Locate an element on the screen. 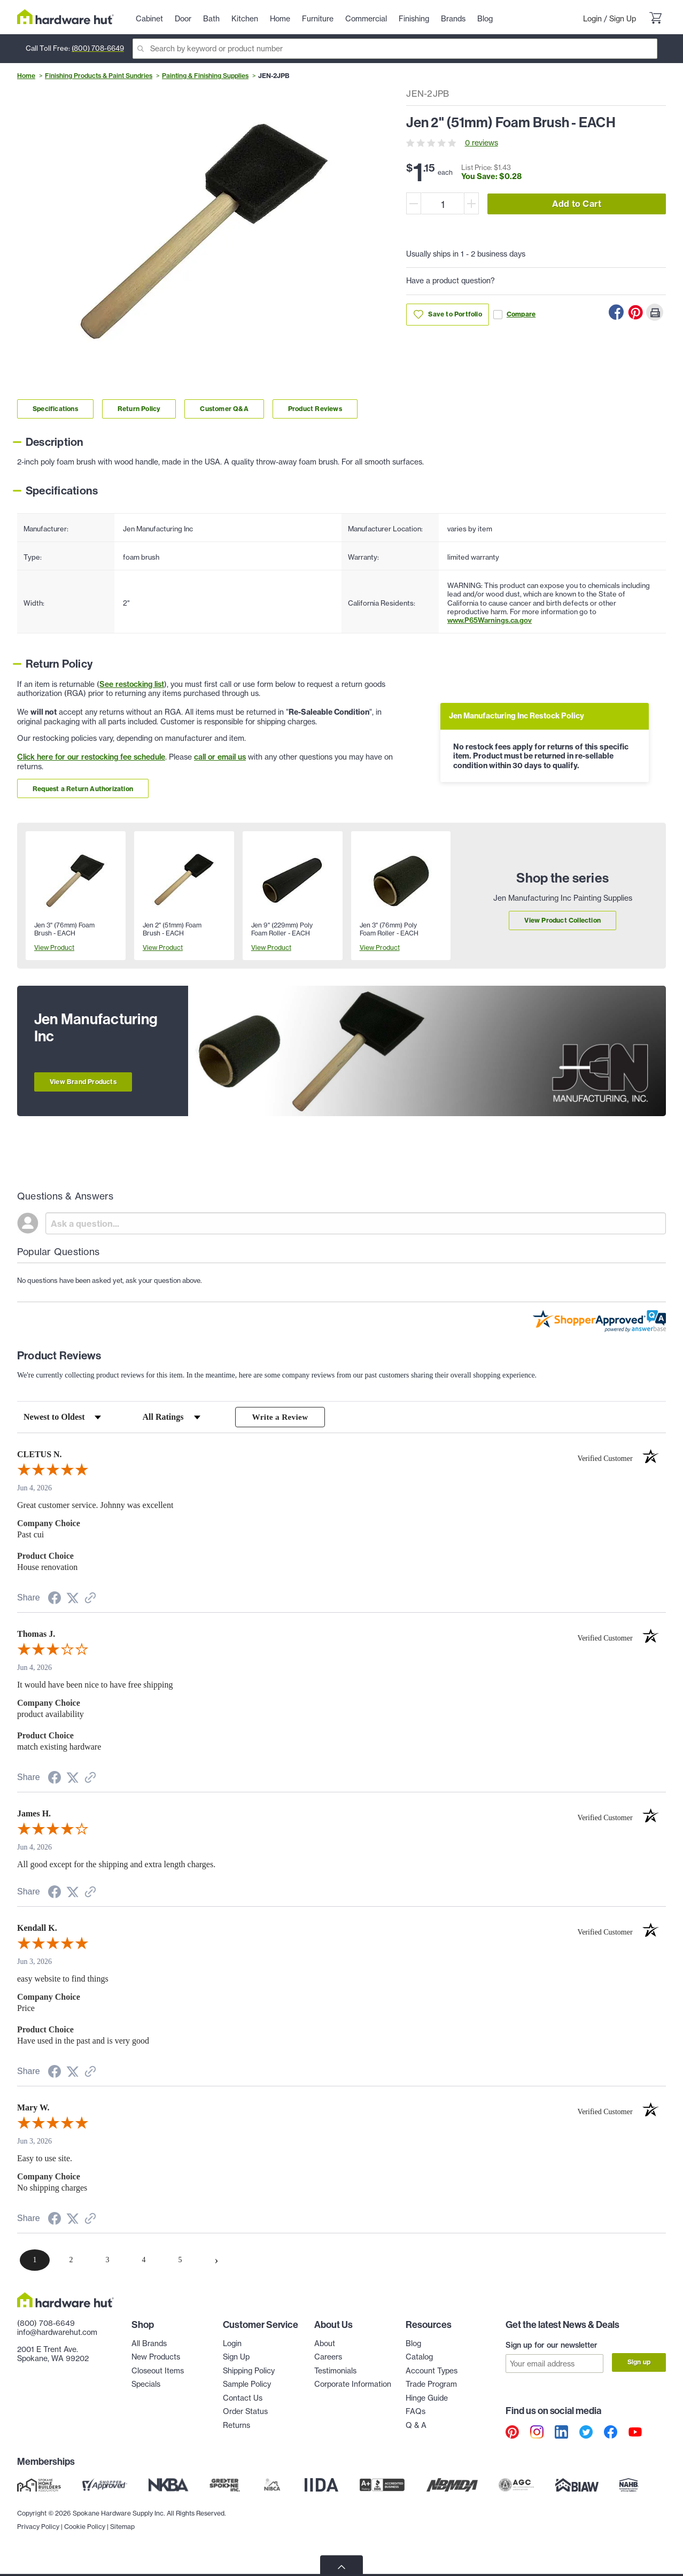  Sample Policy is located at coordinates (247, 2385).